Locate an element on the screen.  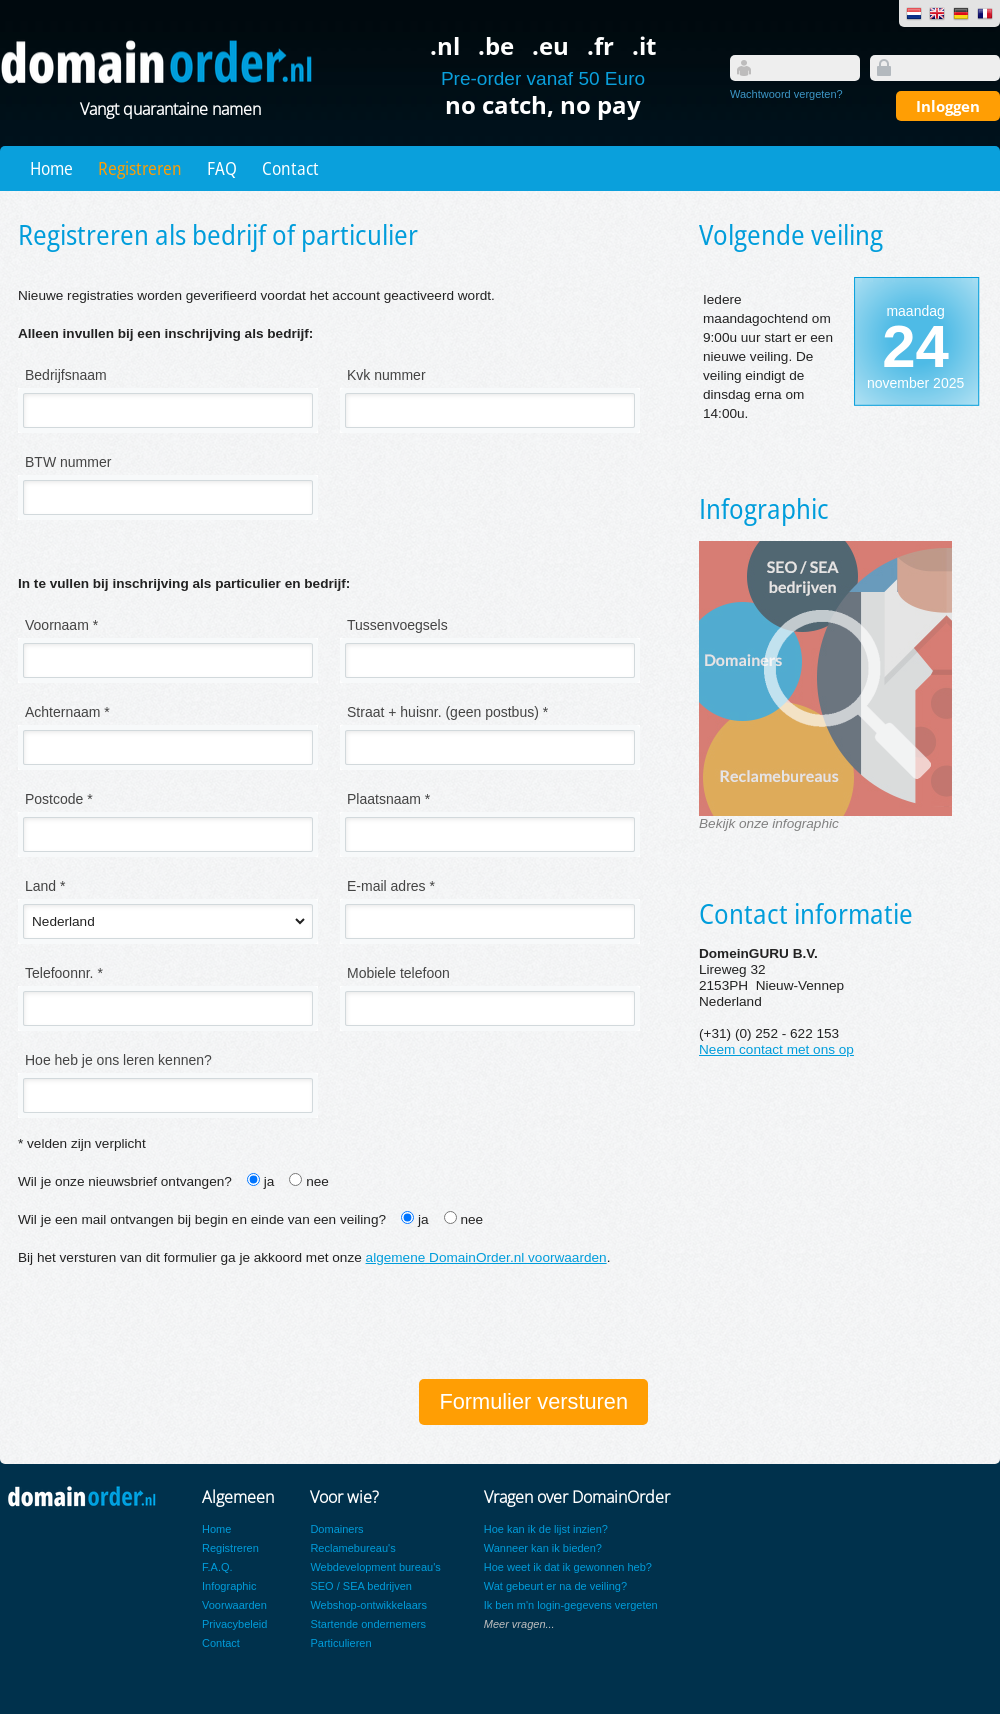
Voornaam * is located at coordinates (61, 625).